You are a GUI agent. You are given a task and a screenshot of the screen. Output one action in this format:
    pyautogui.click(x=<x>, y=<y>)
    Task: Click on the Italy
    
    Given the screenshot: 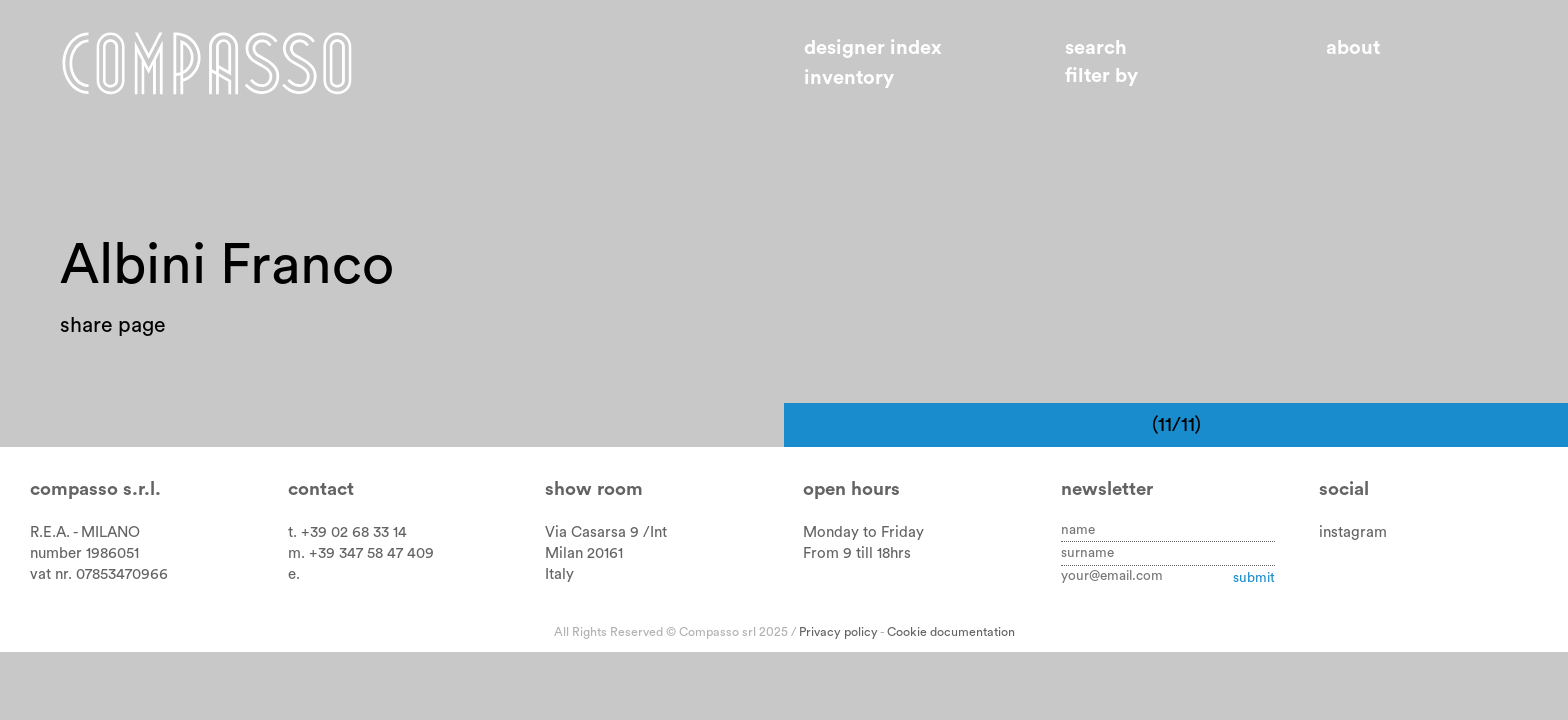 What is the action you would take?
    pyautogui.click(x=559, y=574)
    